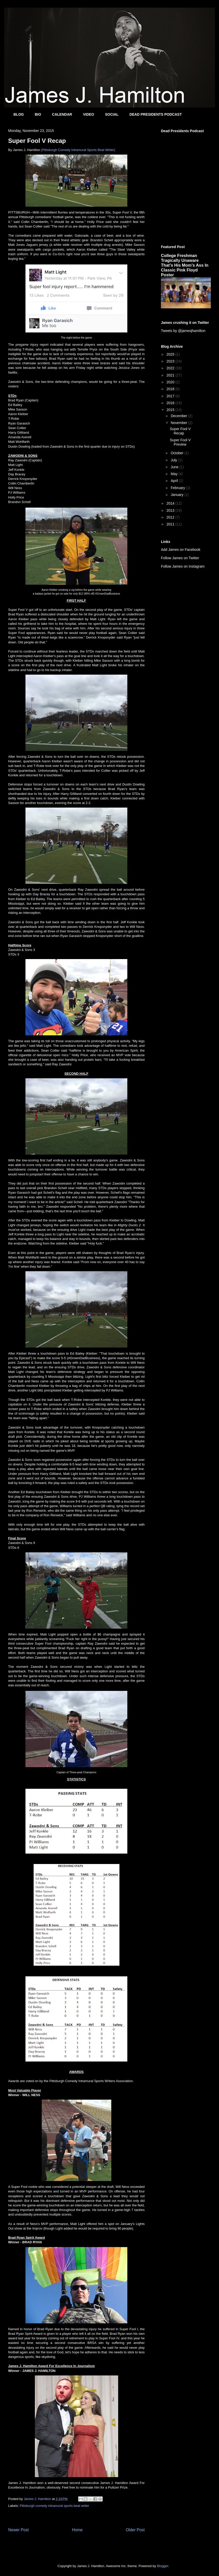 The image size is (219, 2576). What do you see at coordinates (174, 474) in the screenshot?
I see `May` at bounding box center [174, 474].